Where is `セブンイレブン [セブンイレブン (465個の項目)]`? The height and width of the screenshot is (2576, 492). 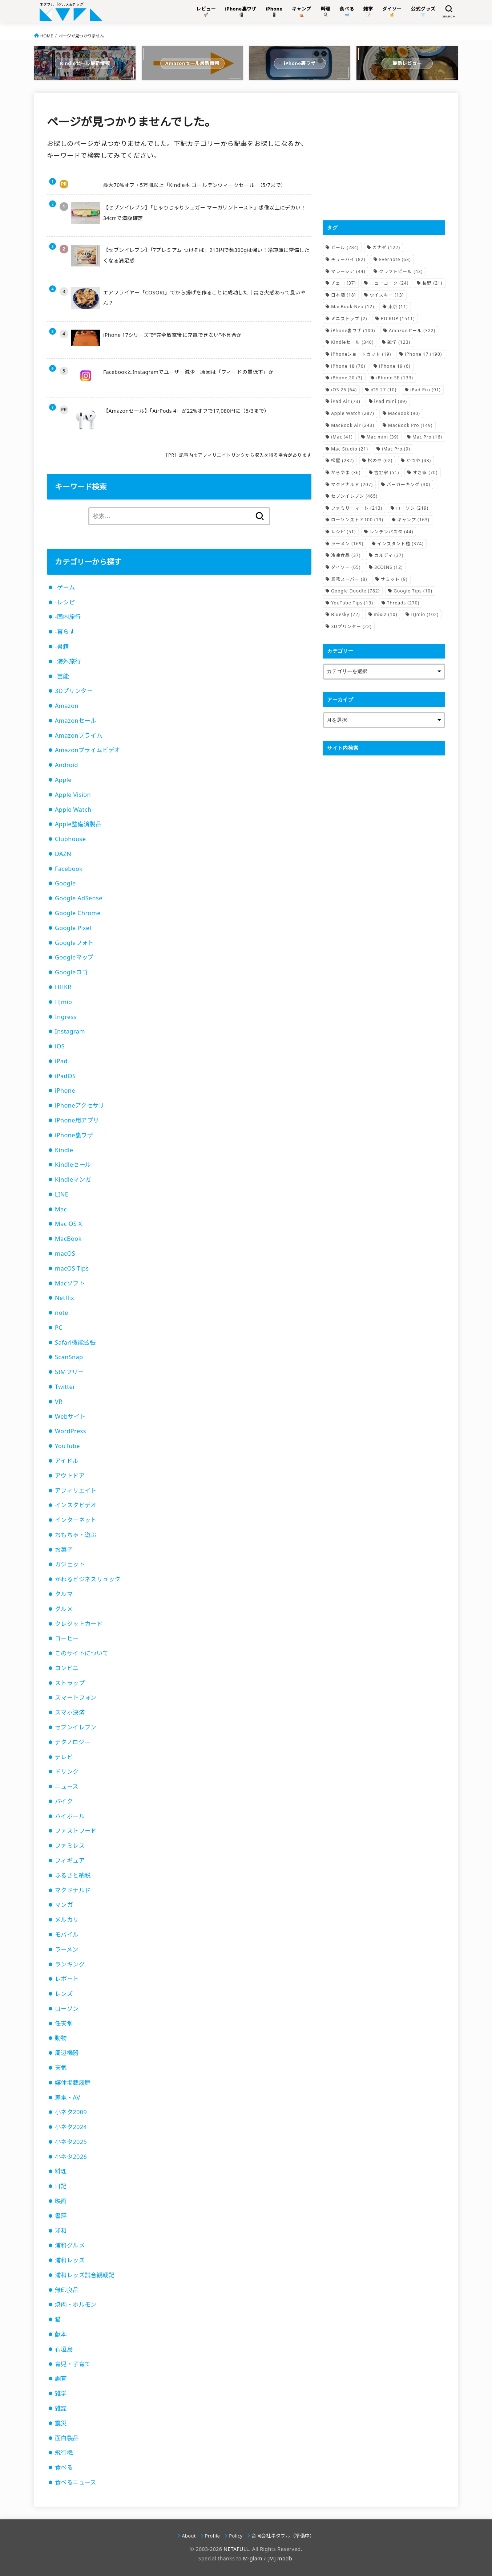
セブンイレブン [セブンイレブン (465個の項目)] is located at coordinates (354, 496).